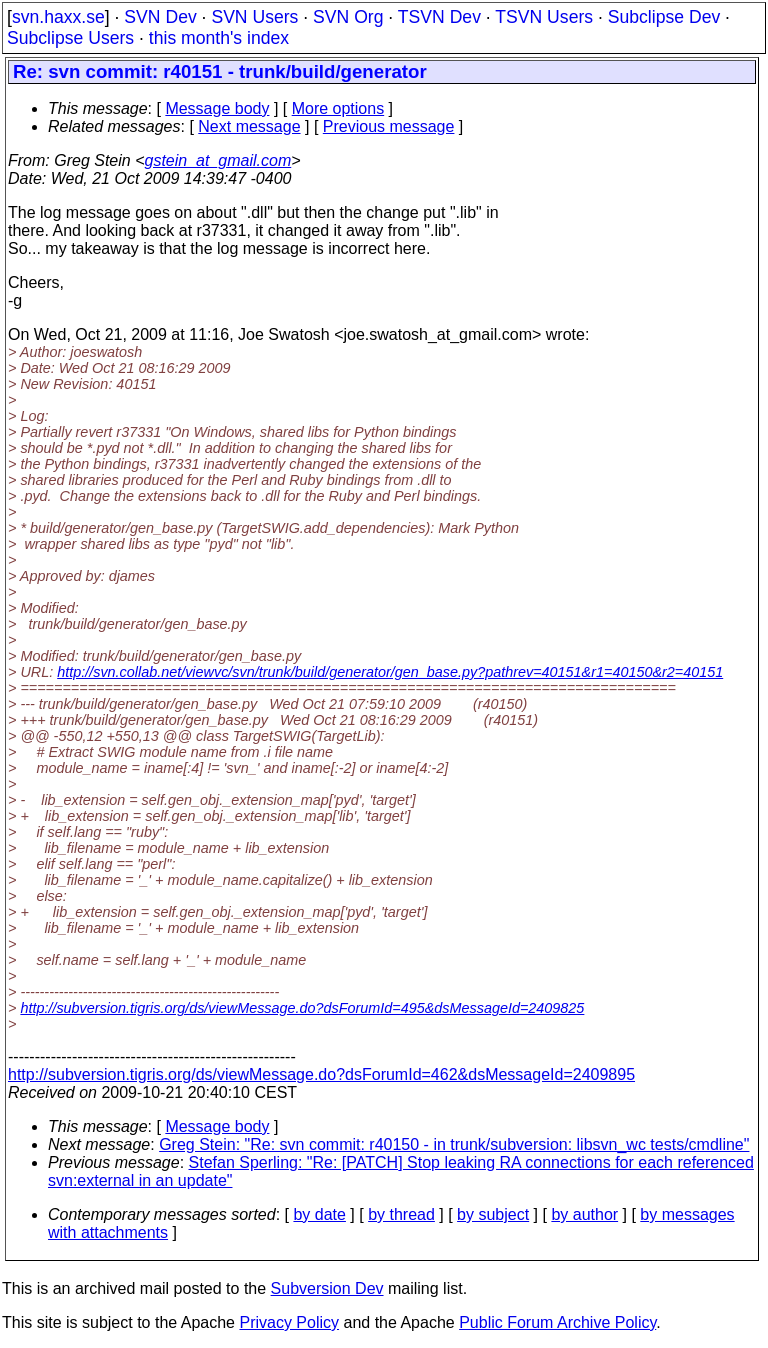 This screenshot has width=768, height=1348. I want to click on More options, so click(338, 108).